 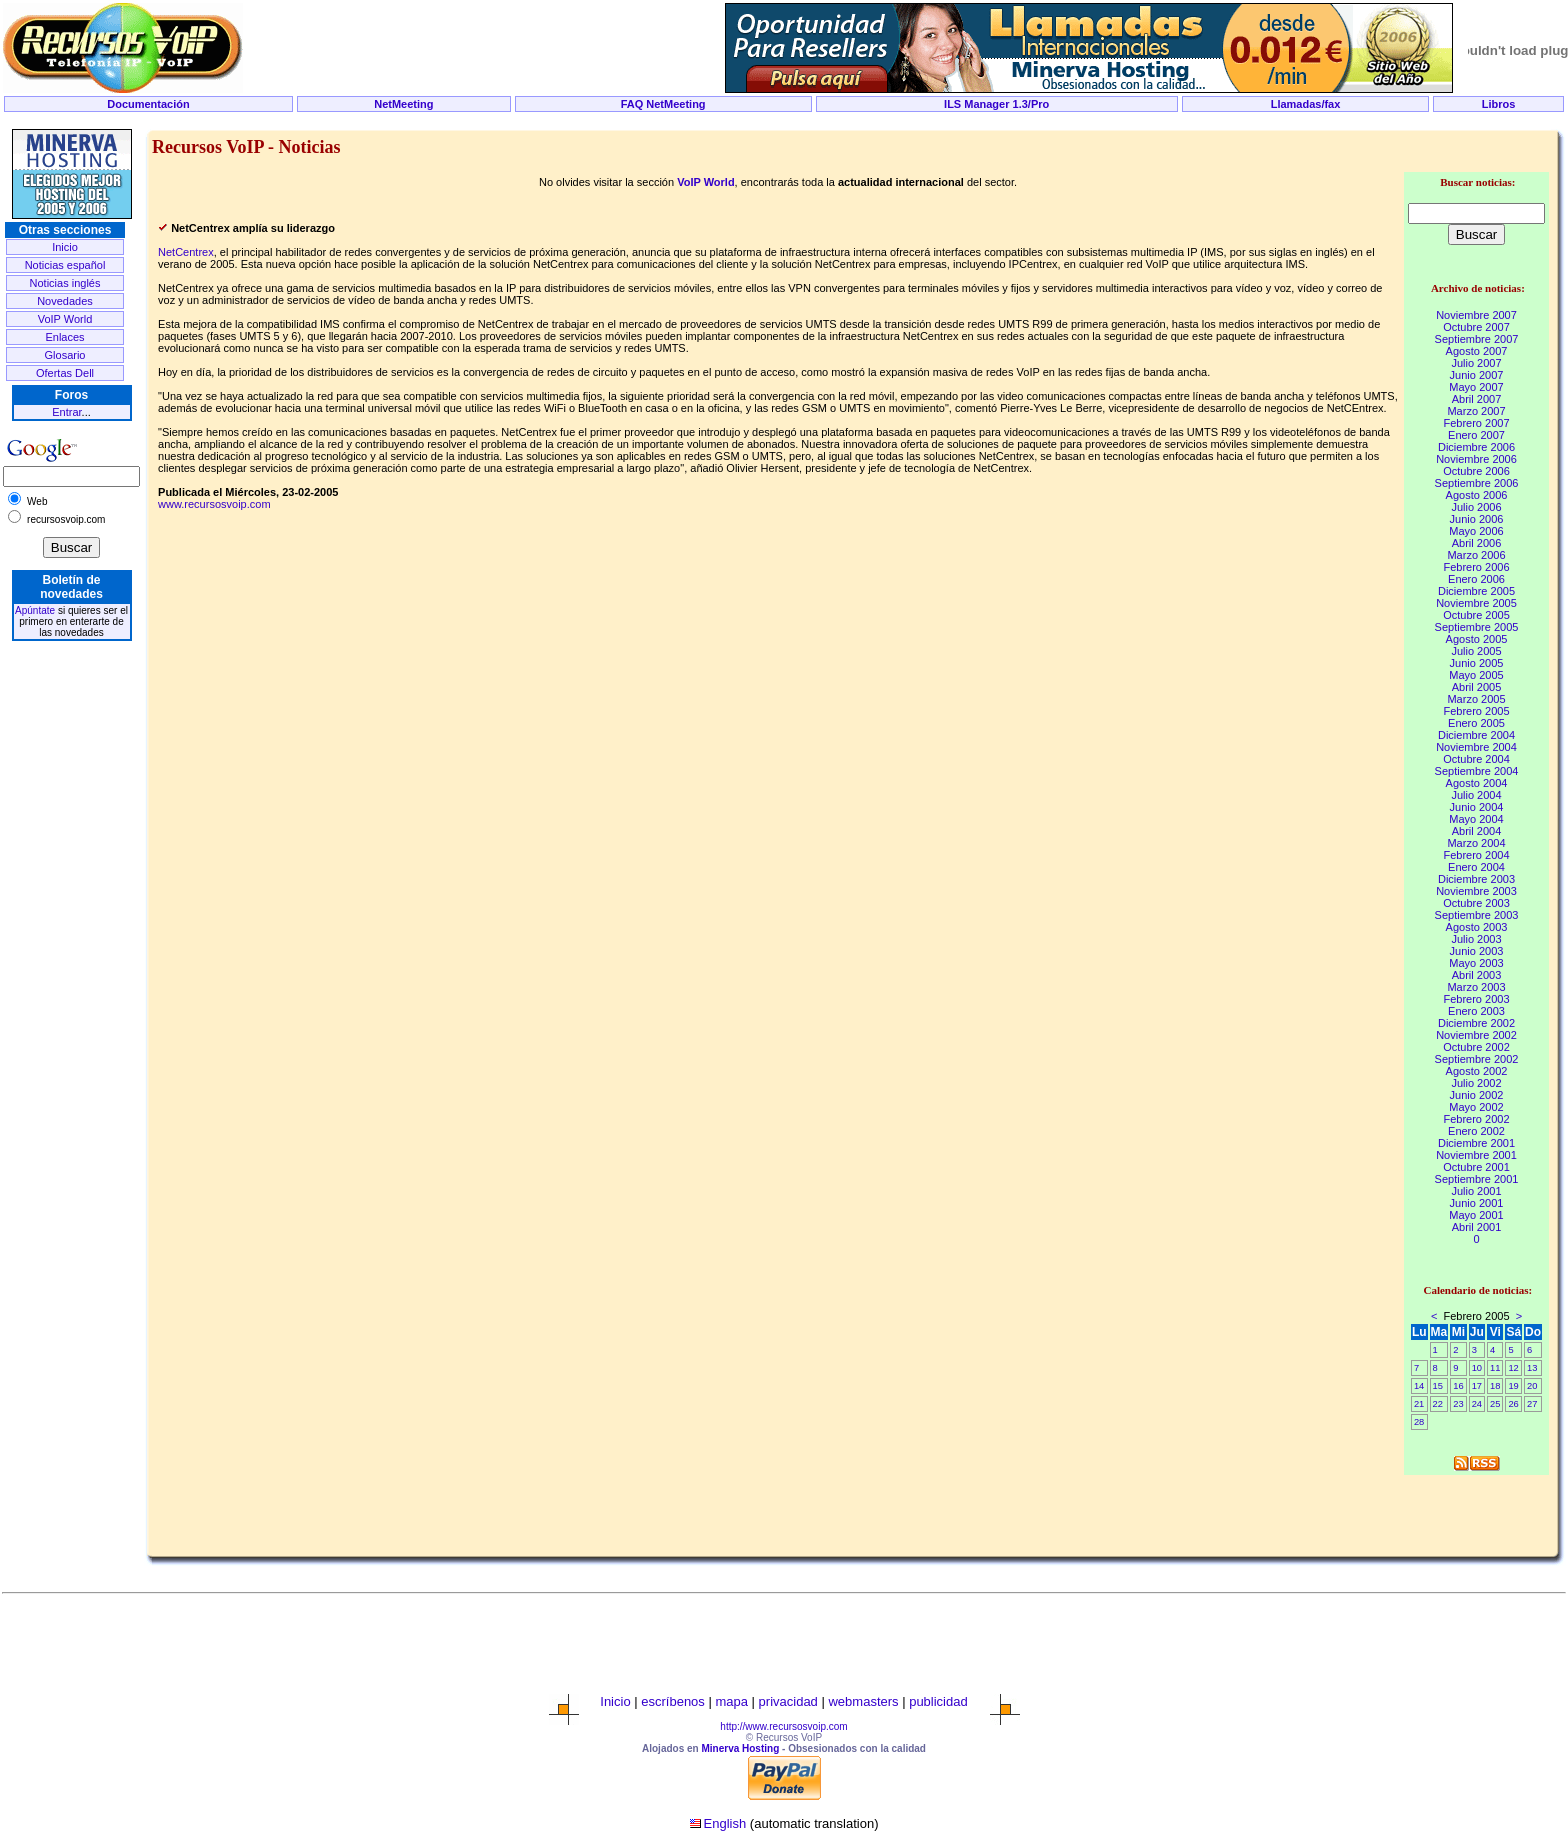 I want to click on Octubre 2006, so click(x=1476, y=471).